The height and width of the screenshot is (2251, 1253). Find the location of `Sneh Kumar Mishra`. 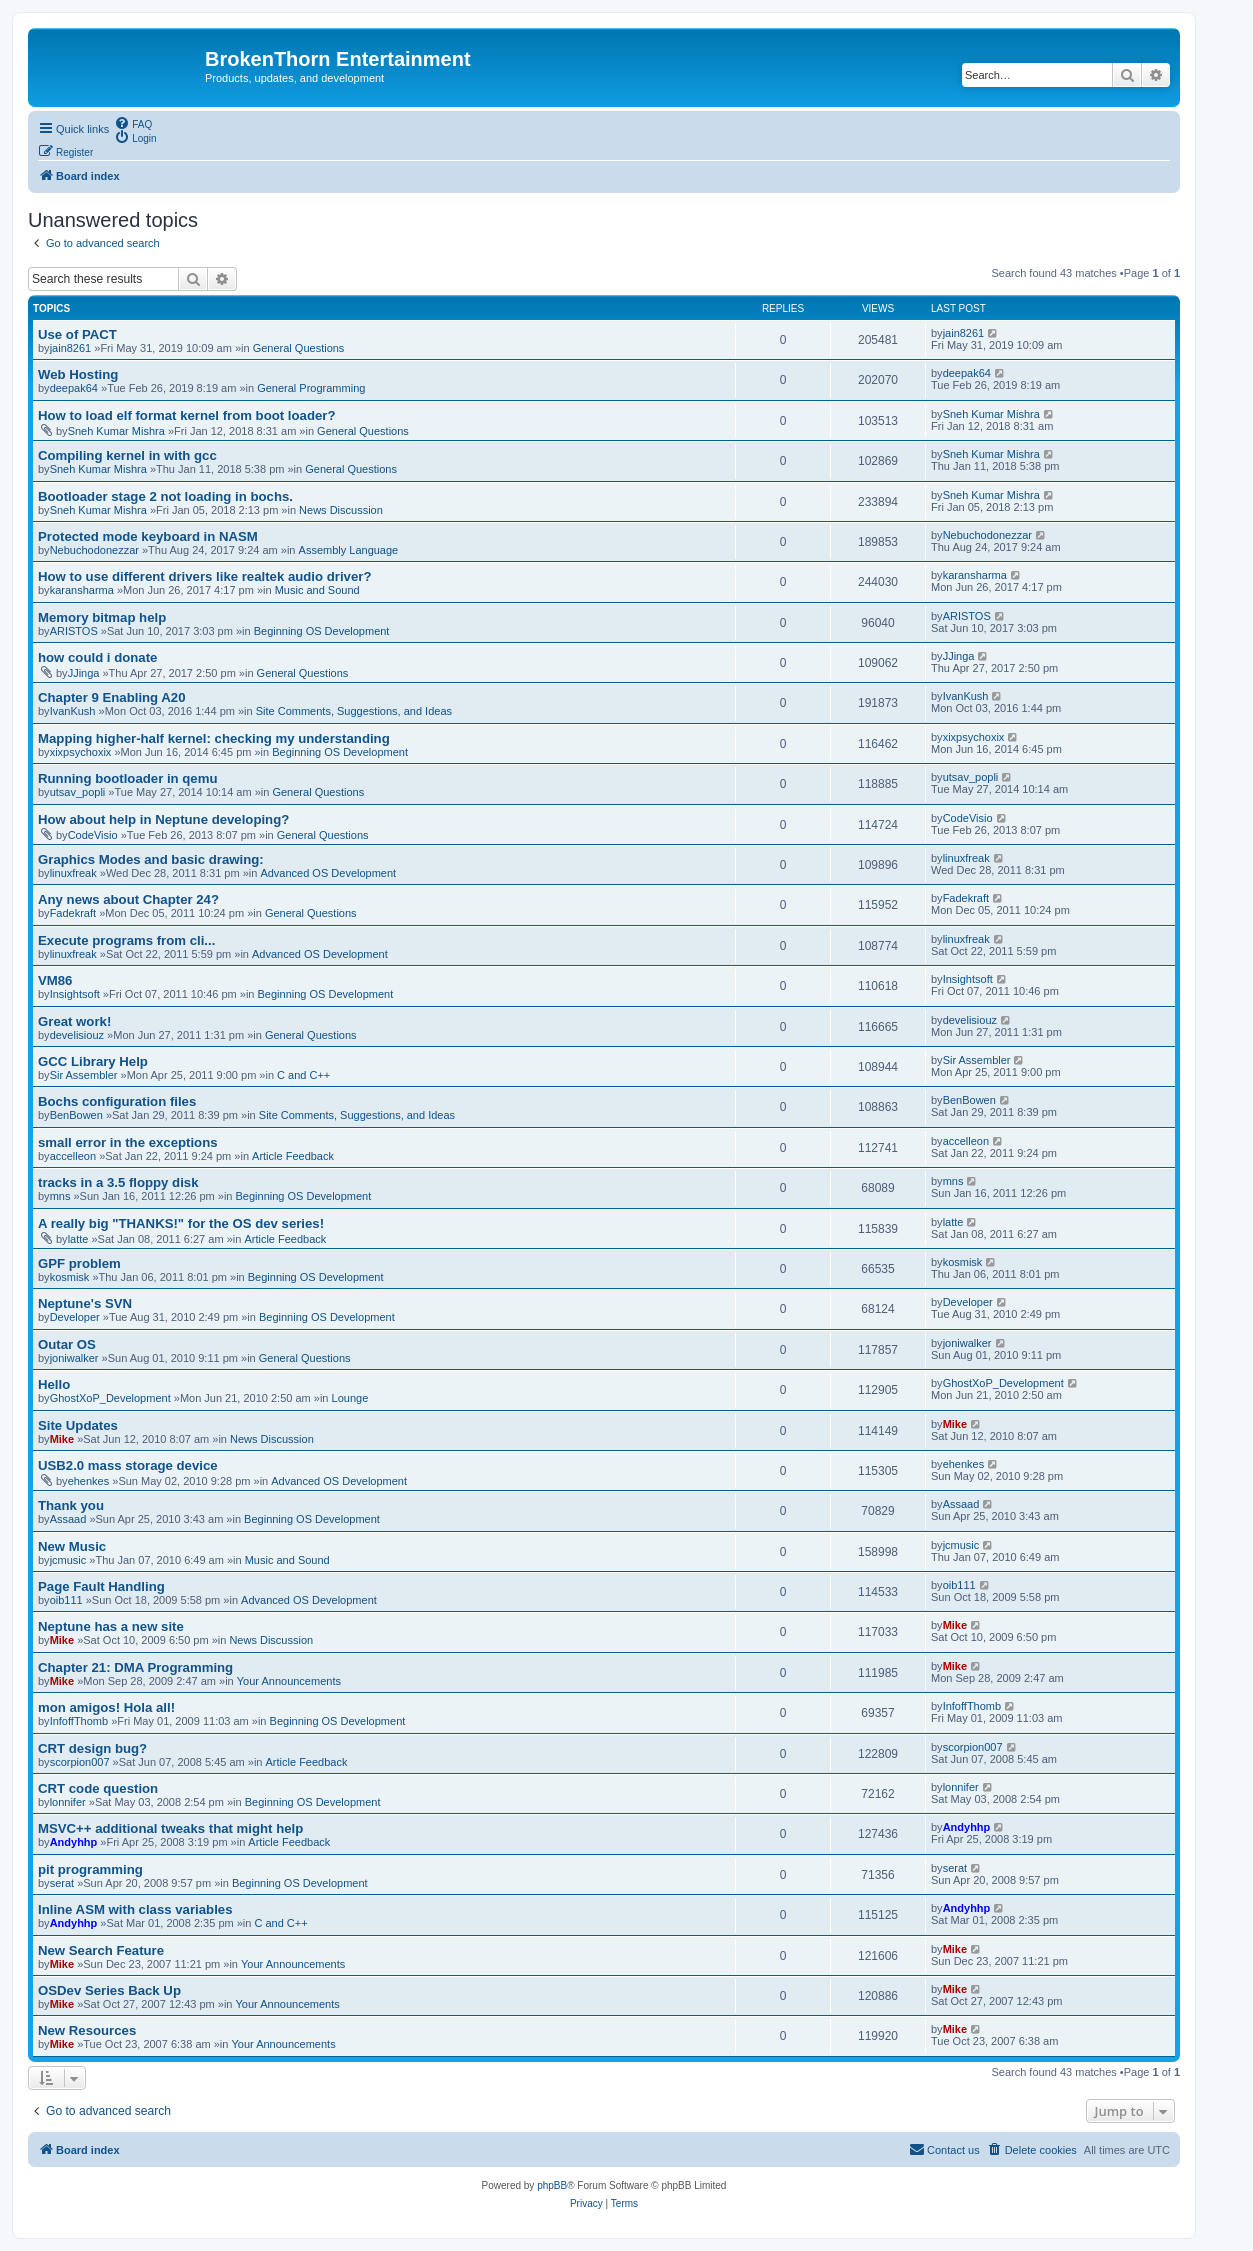

Sneh Kumar Mishra is located at coordinates (116, 431).